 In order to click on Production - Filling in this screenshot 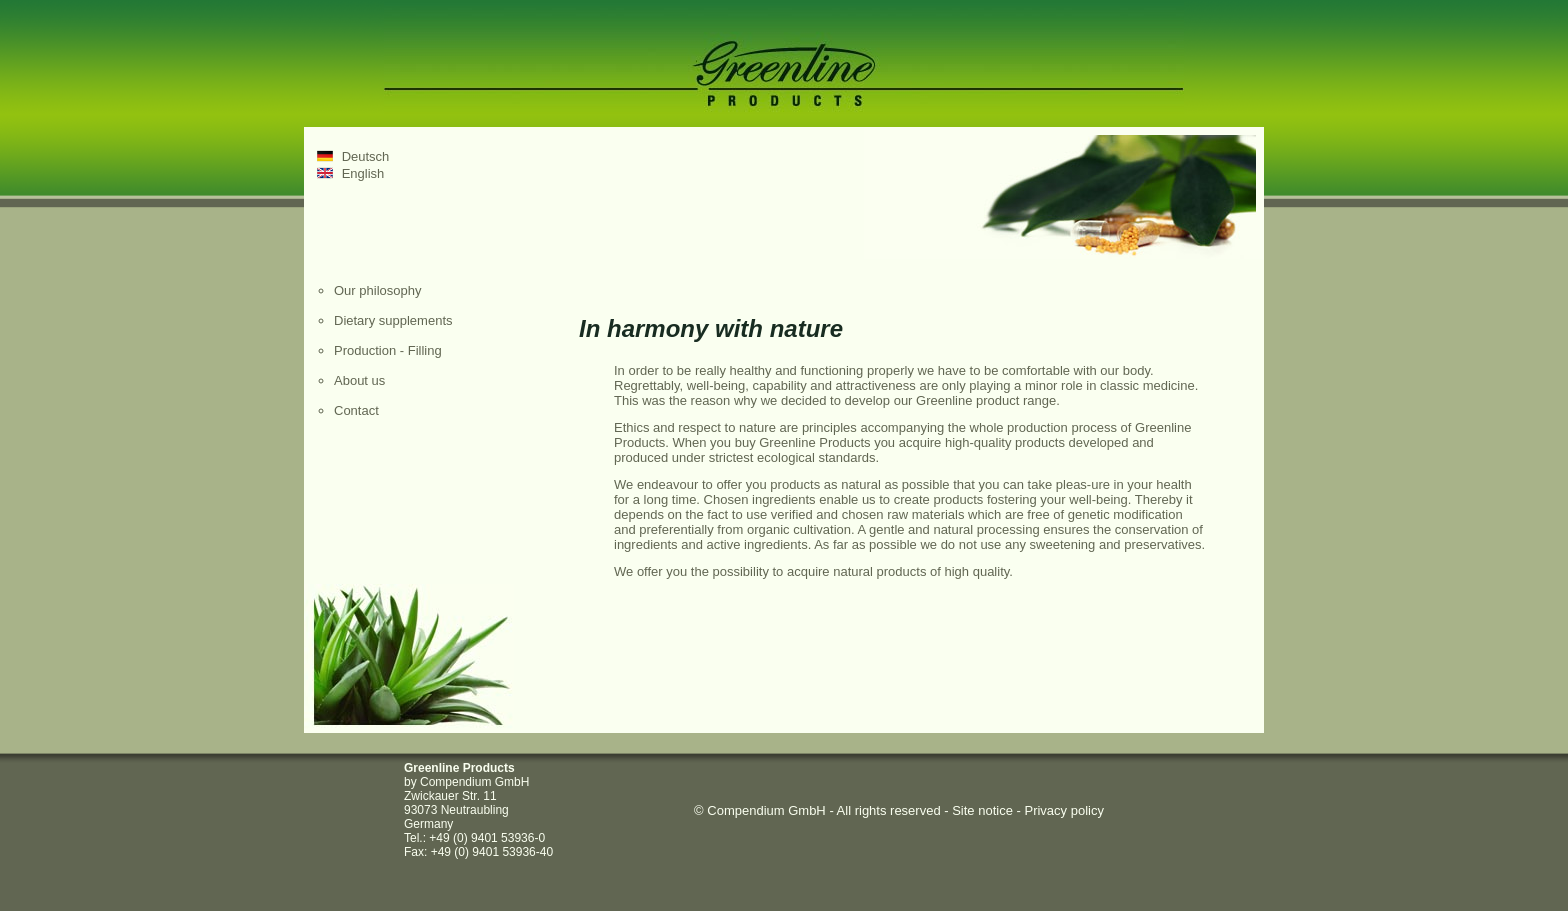, I will do `click(388, 350)`.